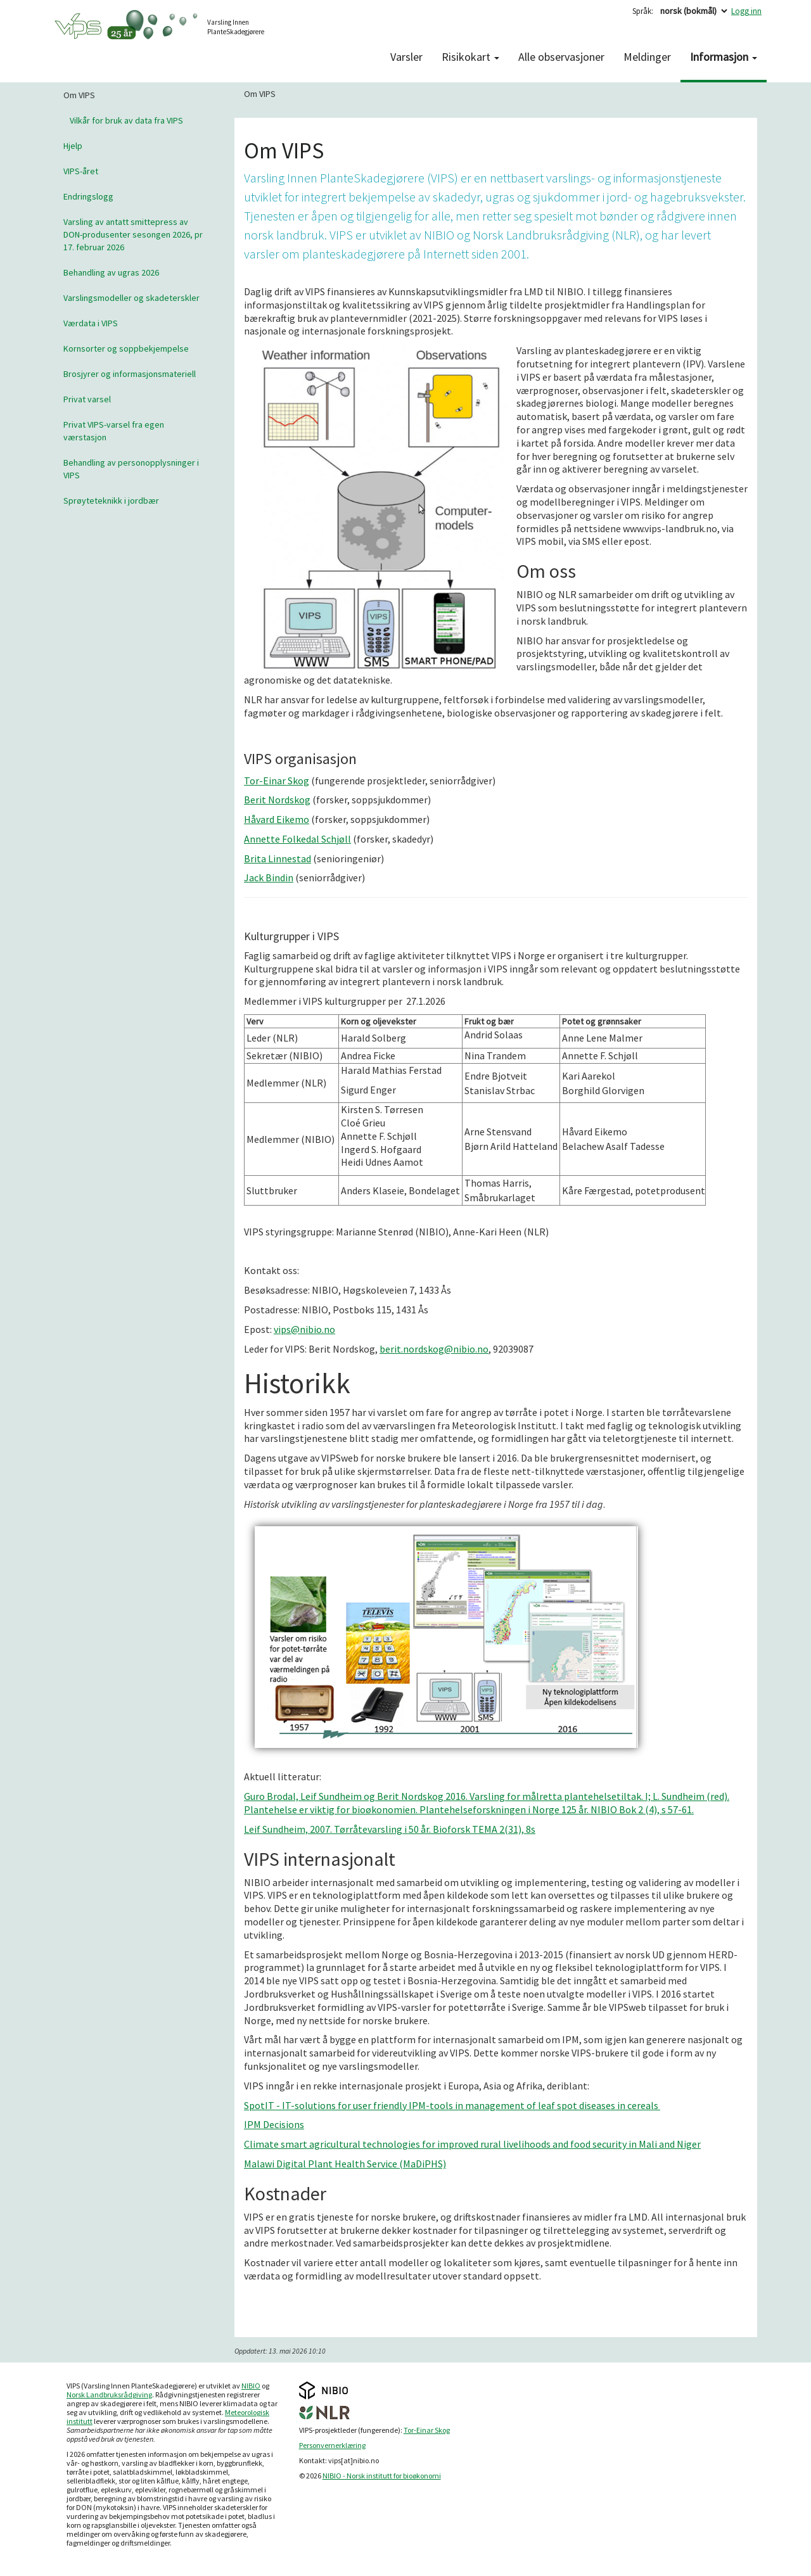  What do you see at coordinates (109, 2394) in the screenshot?
I see `Norsk Landbruksrådgiving` at bounding box center [109, 2394].